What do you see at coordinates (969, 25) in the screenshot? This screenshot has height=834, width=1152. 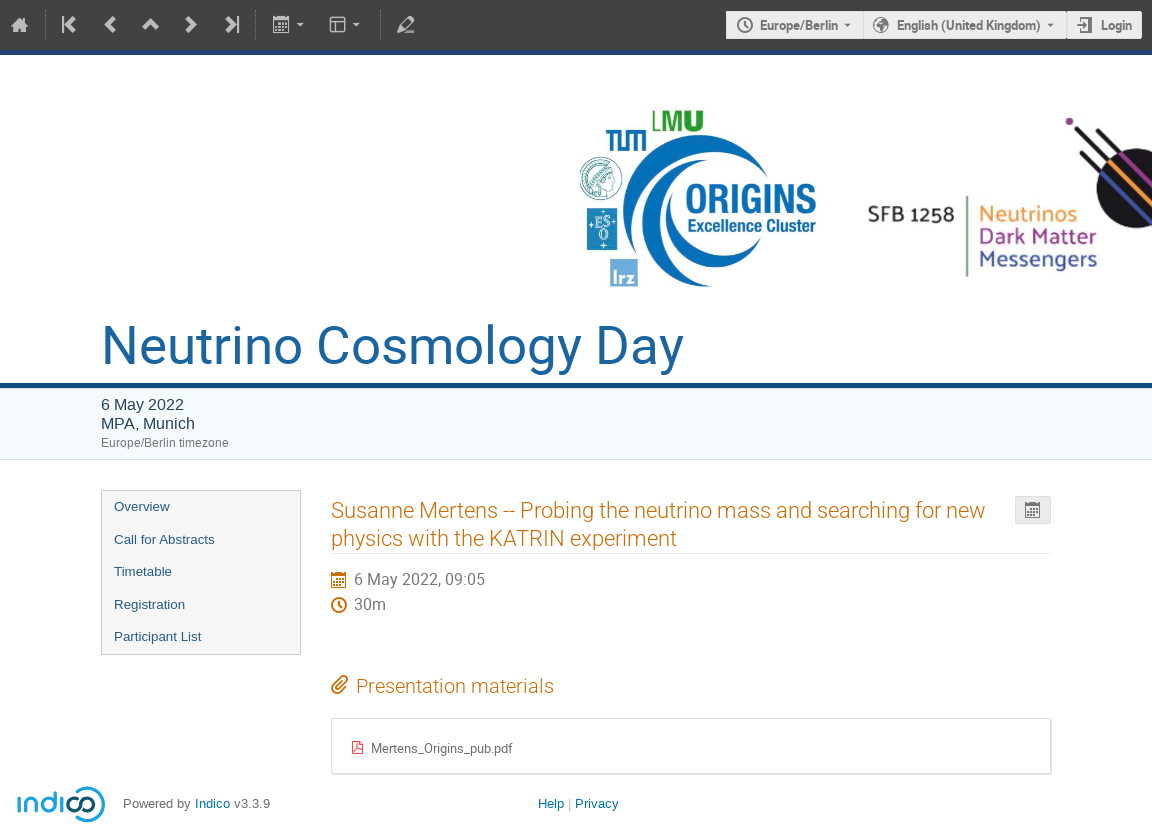 I see `English (United Kingdom) [The current language is English (United Kingdom). Use a different language.]` at bounding box center [969, 25].